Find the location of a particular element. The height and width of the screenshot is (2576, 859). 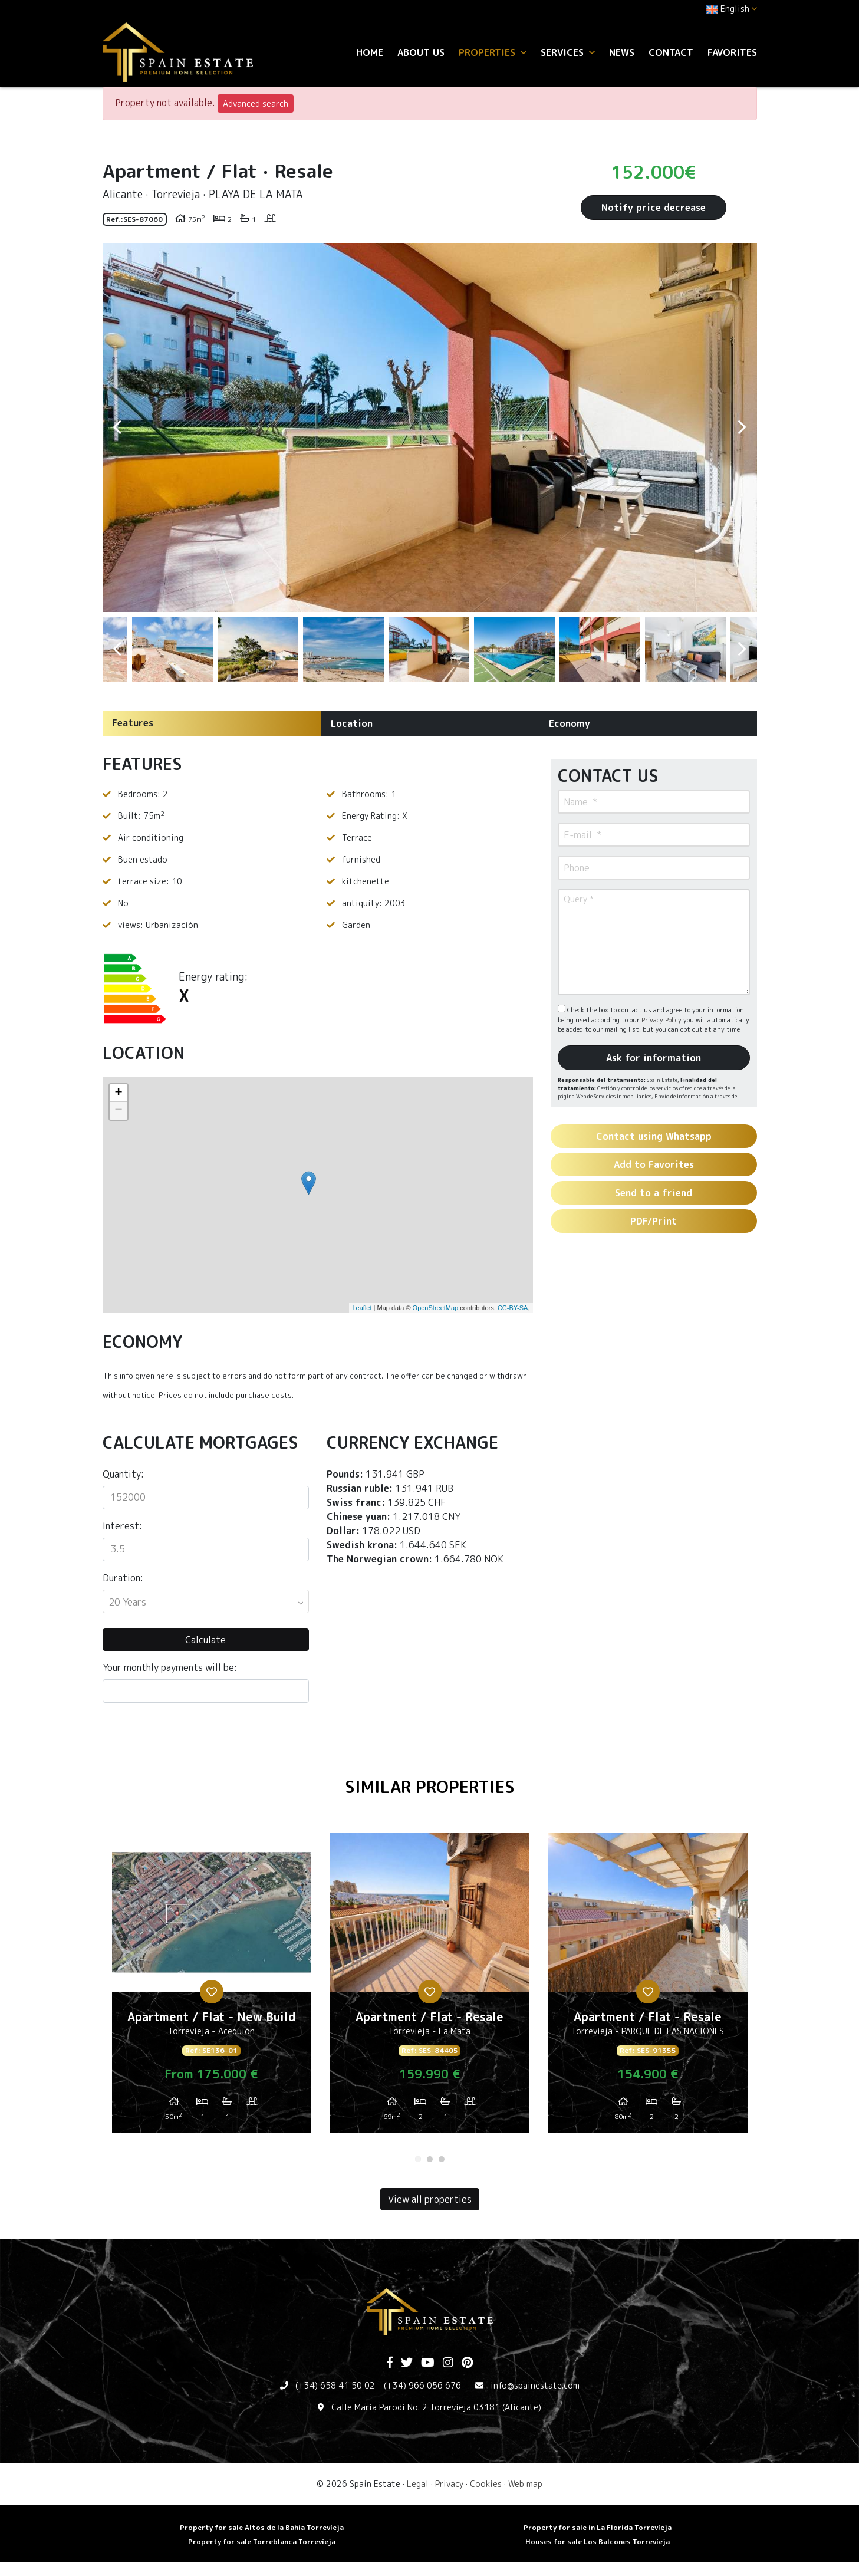

News is located at coordinates (621, 52).